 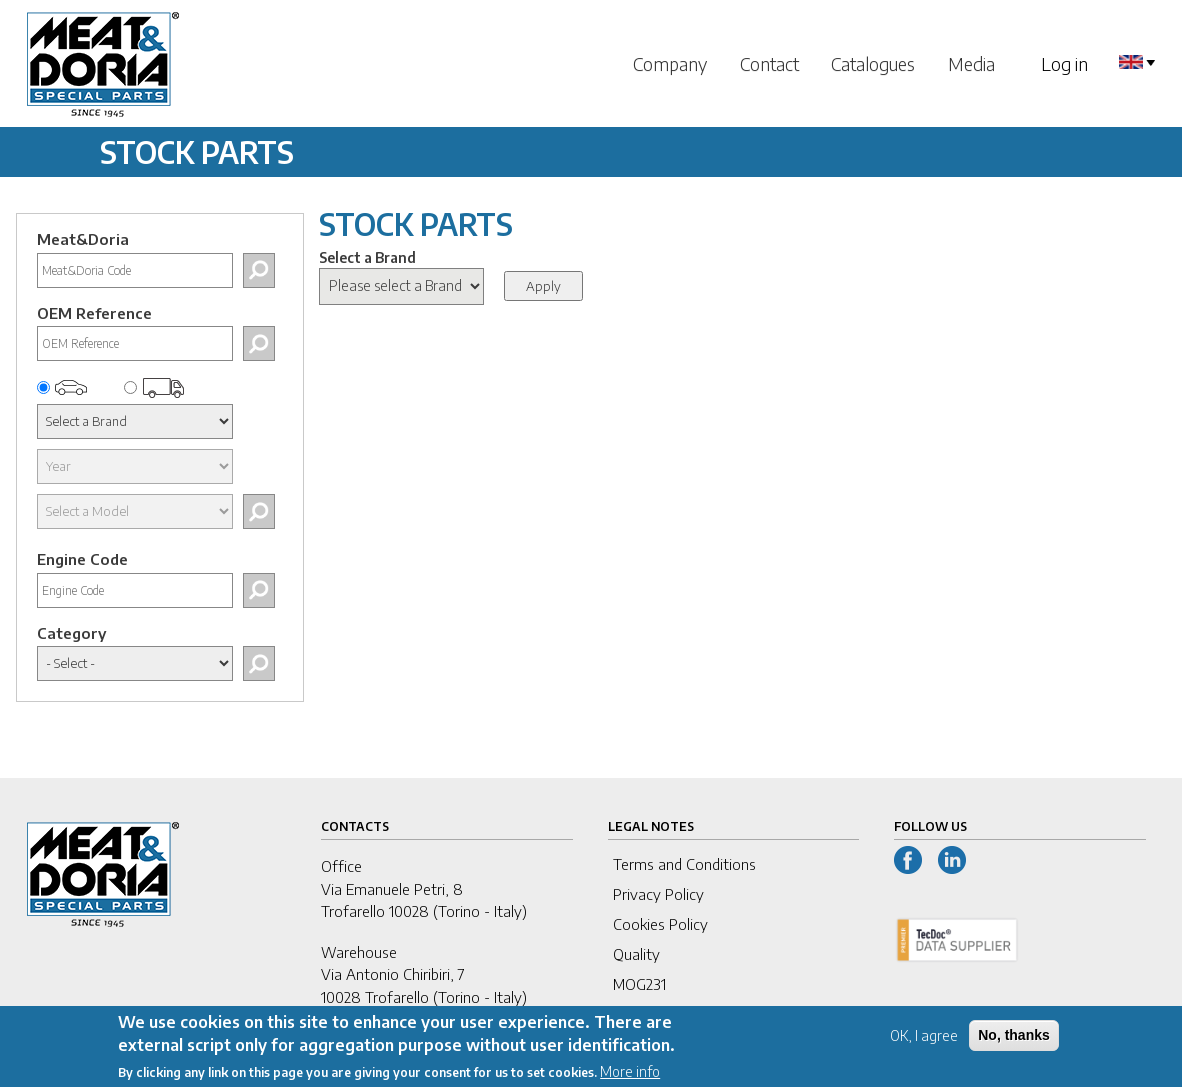 I want to click on Contact, so click(x=769, y=63).